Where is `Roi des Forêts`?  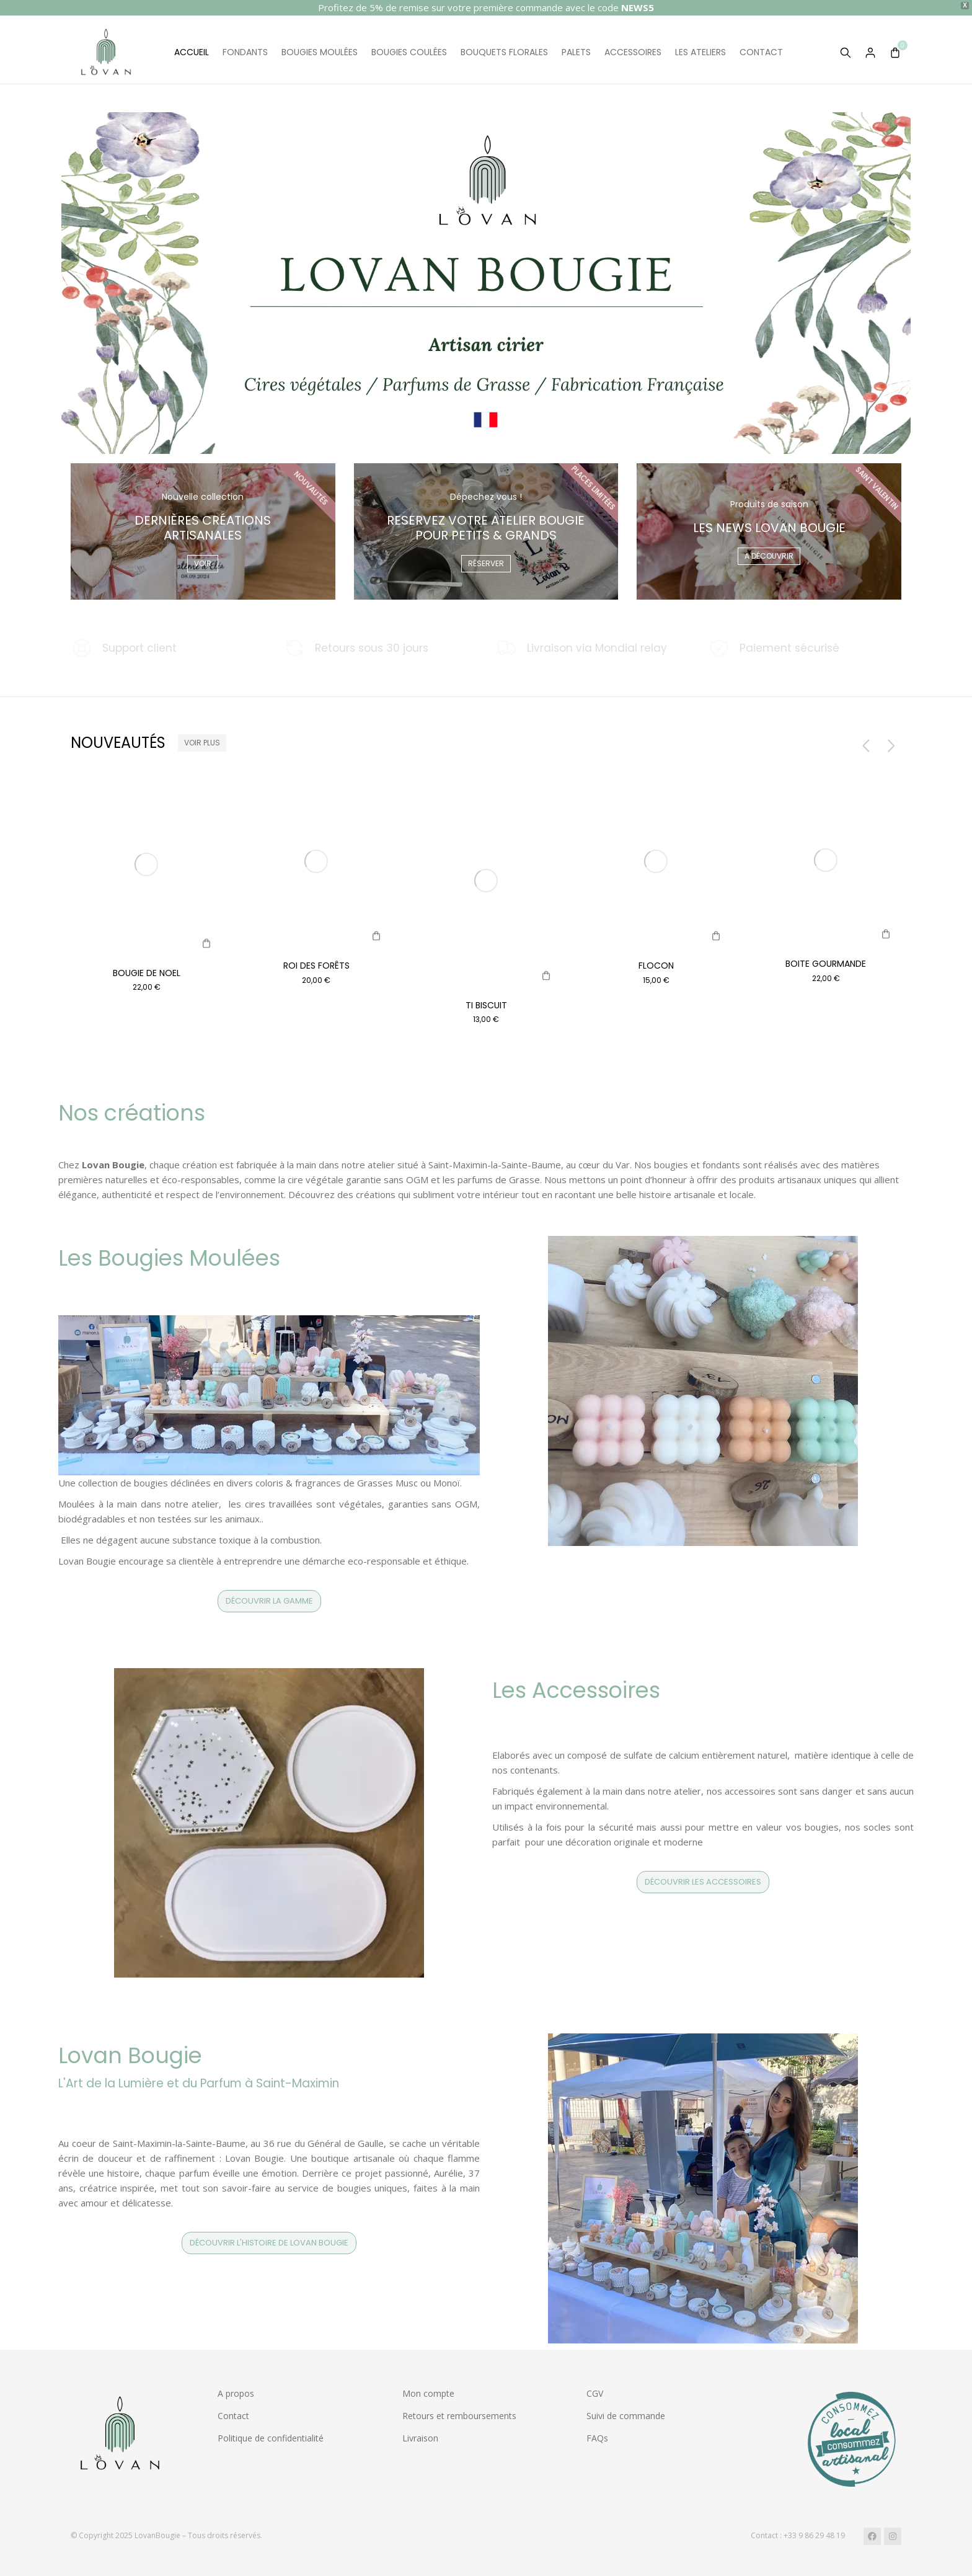 Roi des Forêts is located at coordinates (316, 965).